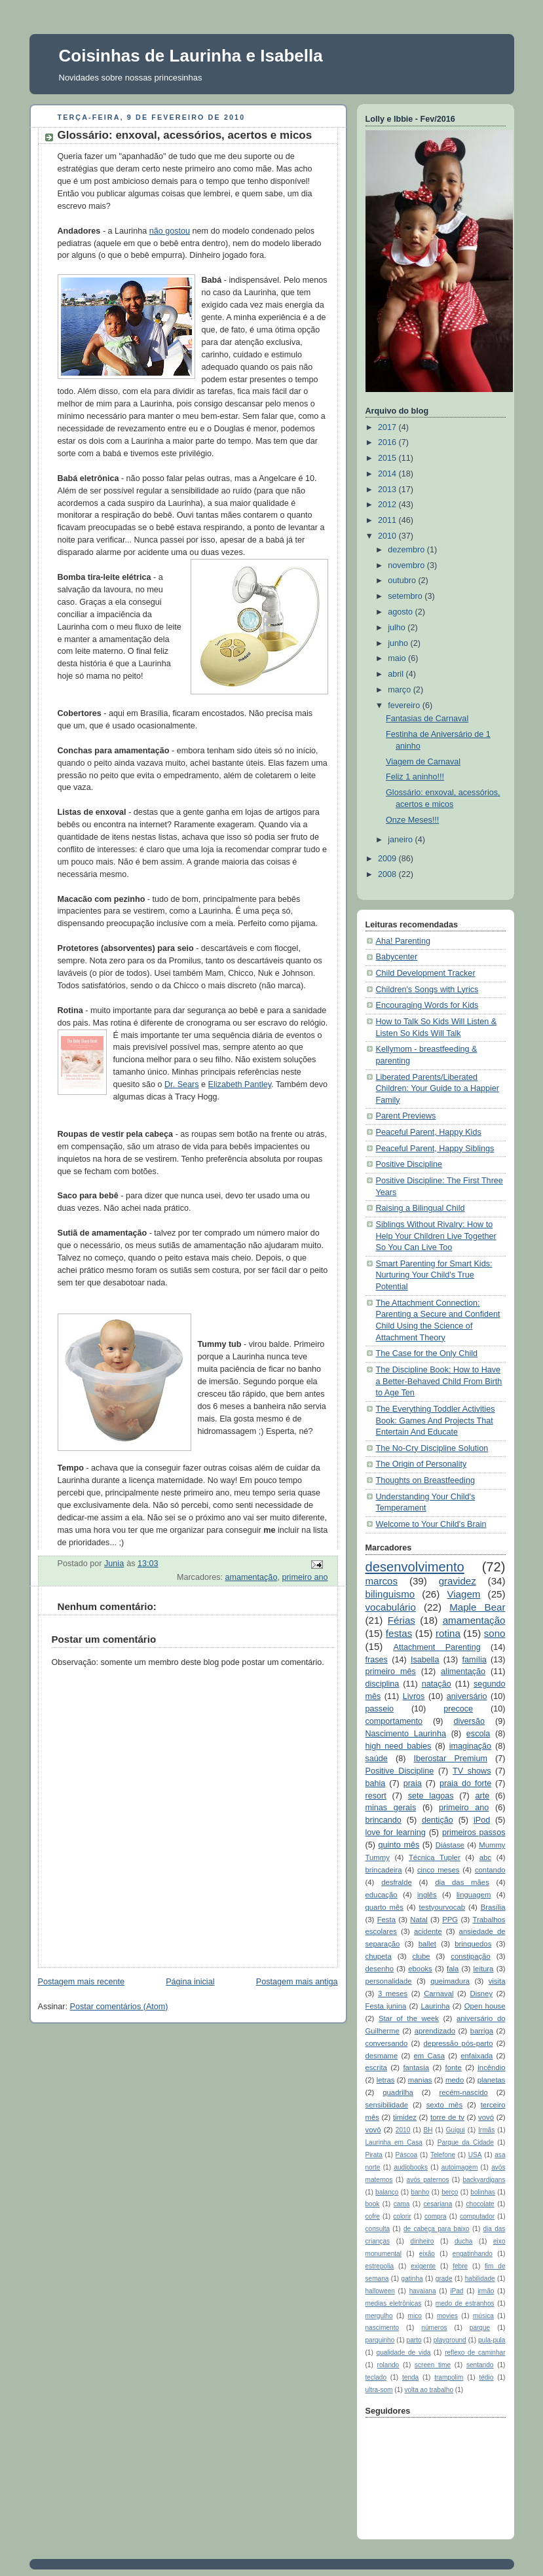 The image size is (543, 2576). I want to click on trampolim, so click(448, 2377).